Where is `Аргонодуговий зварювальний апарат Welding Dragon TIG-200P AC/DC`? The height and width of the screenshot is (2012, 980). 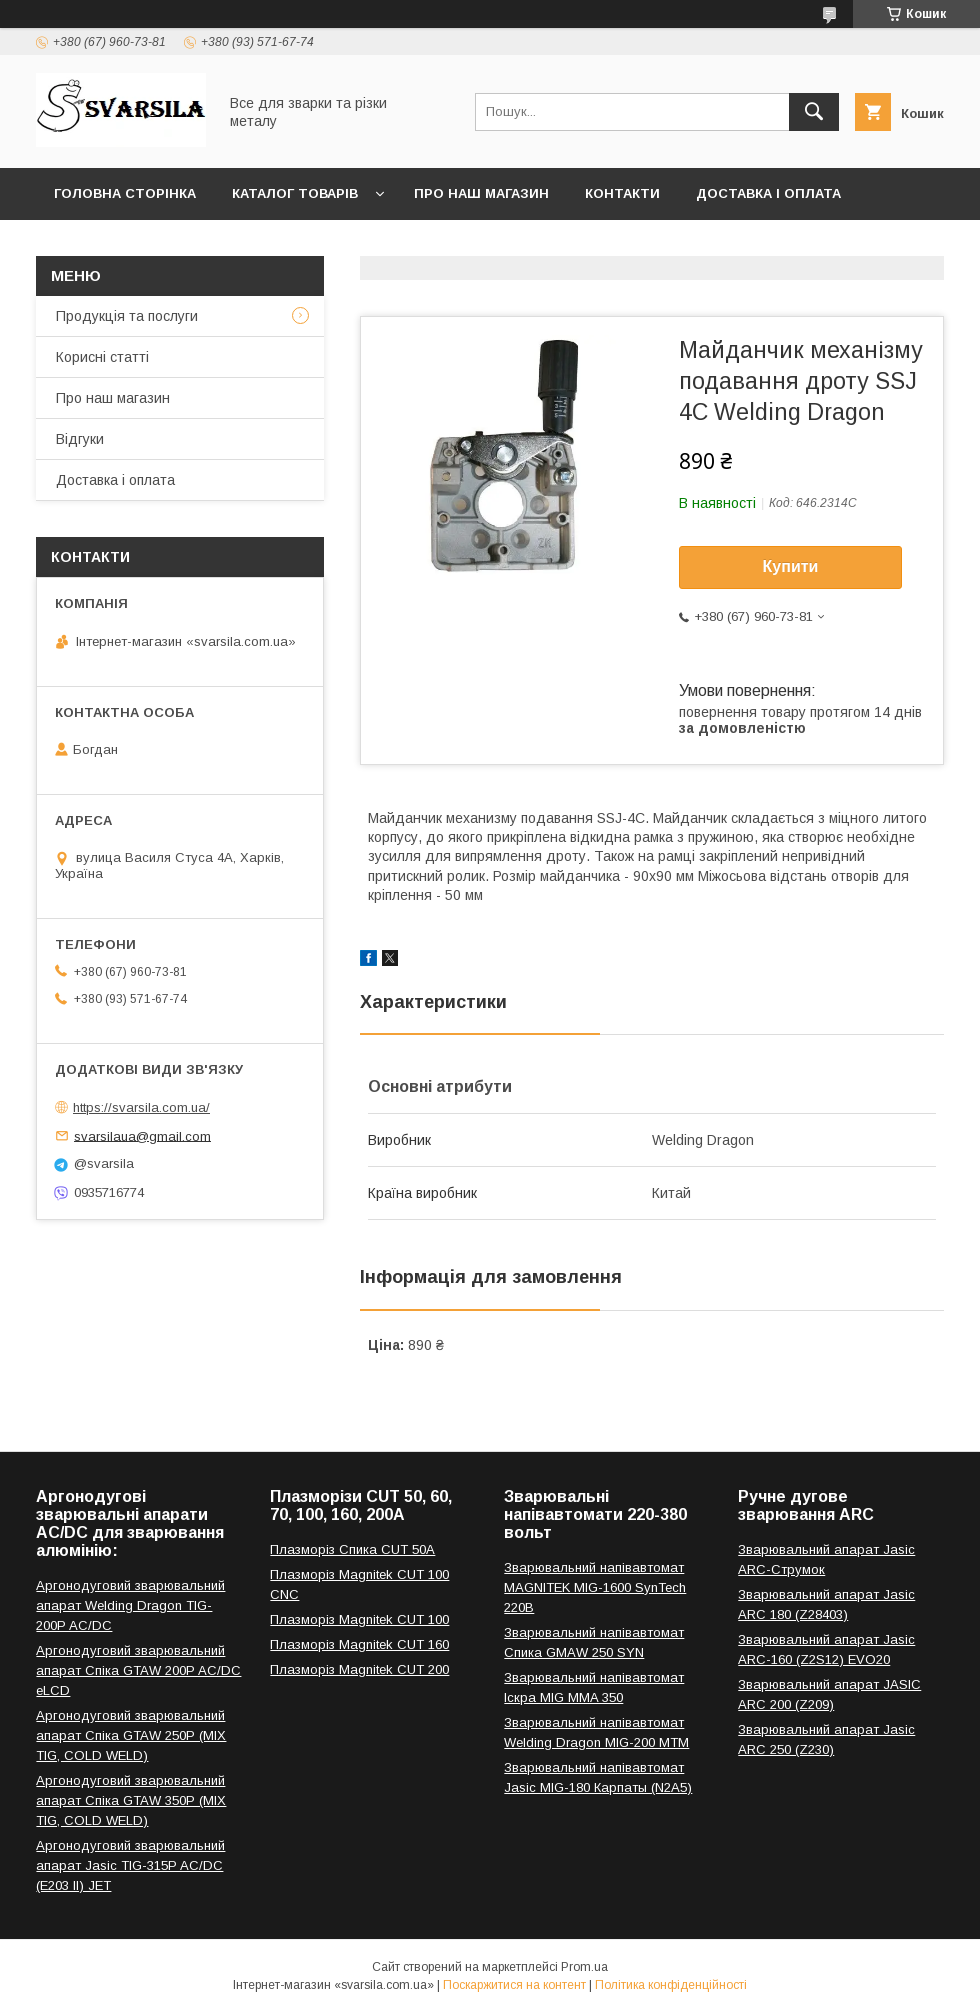 Аргонодуговий зварювальний апарат Welding Dragon TIG-200P AC/DC is located at coordinates (130, 1605).